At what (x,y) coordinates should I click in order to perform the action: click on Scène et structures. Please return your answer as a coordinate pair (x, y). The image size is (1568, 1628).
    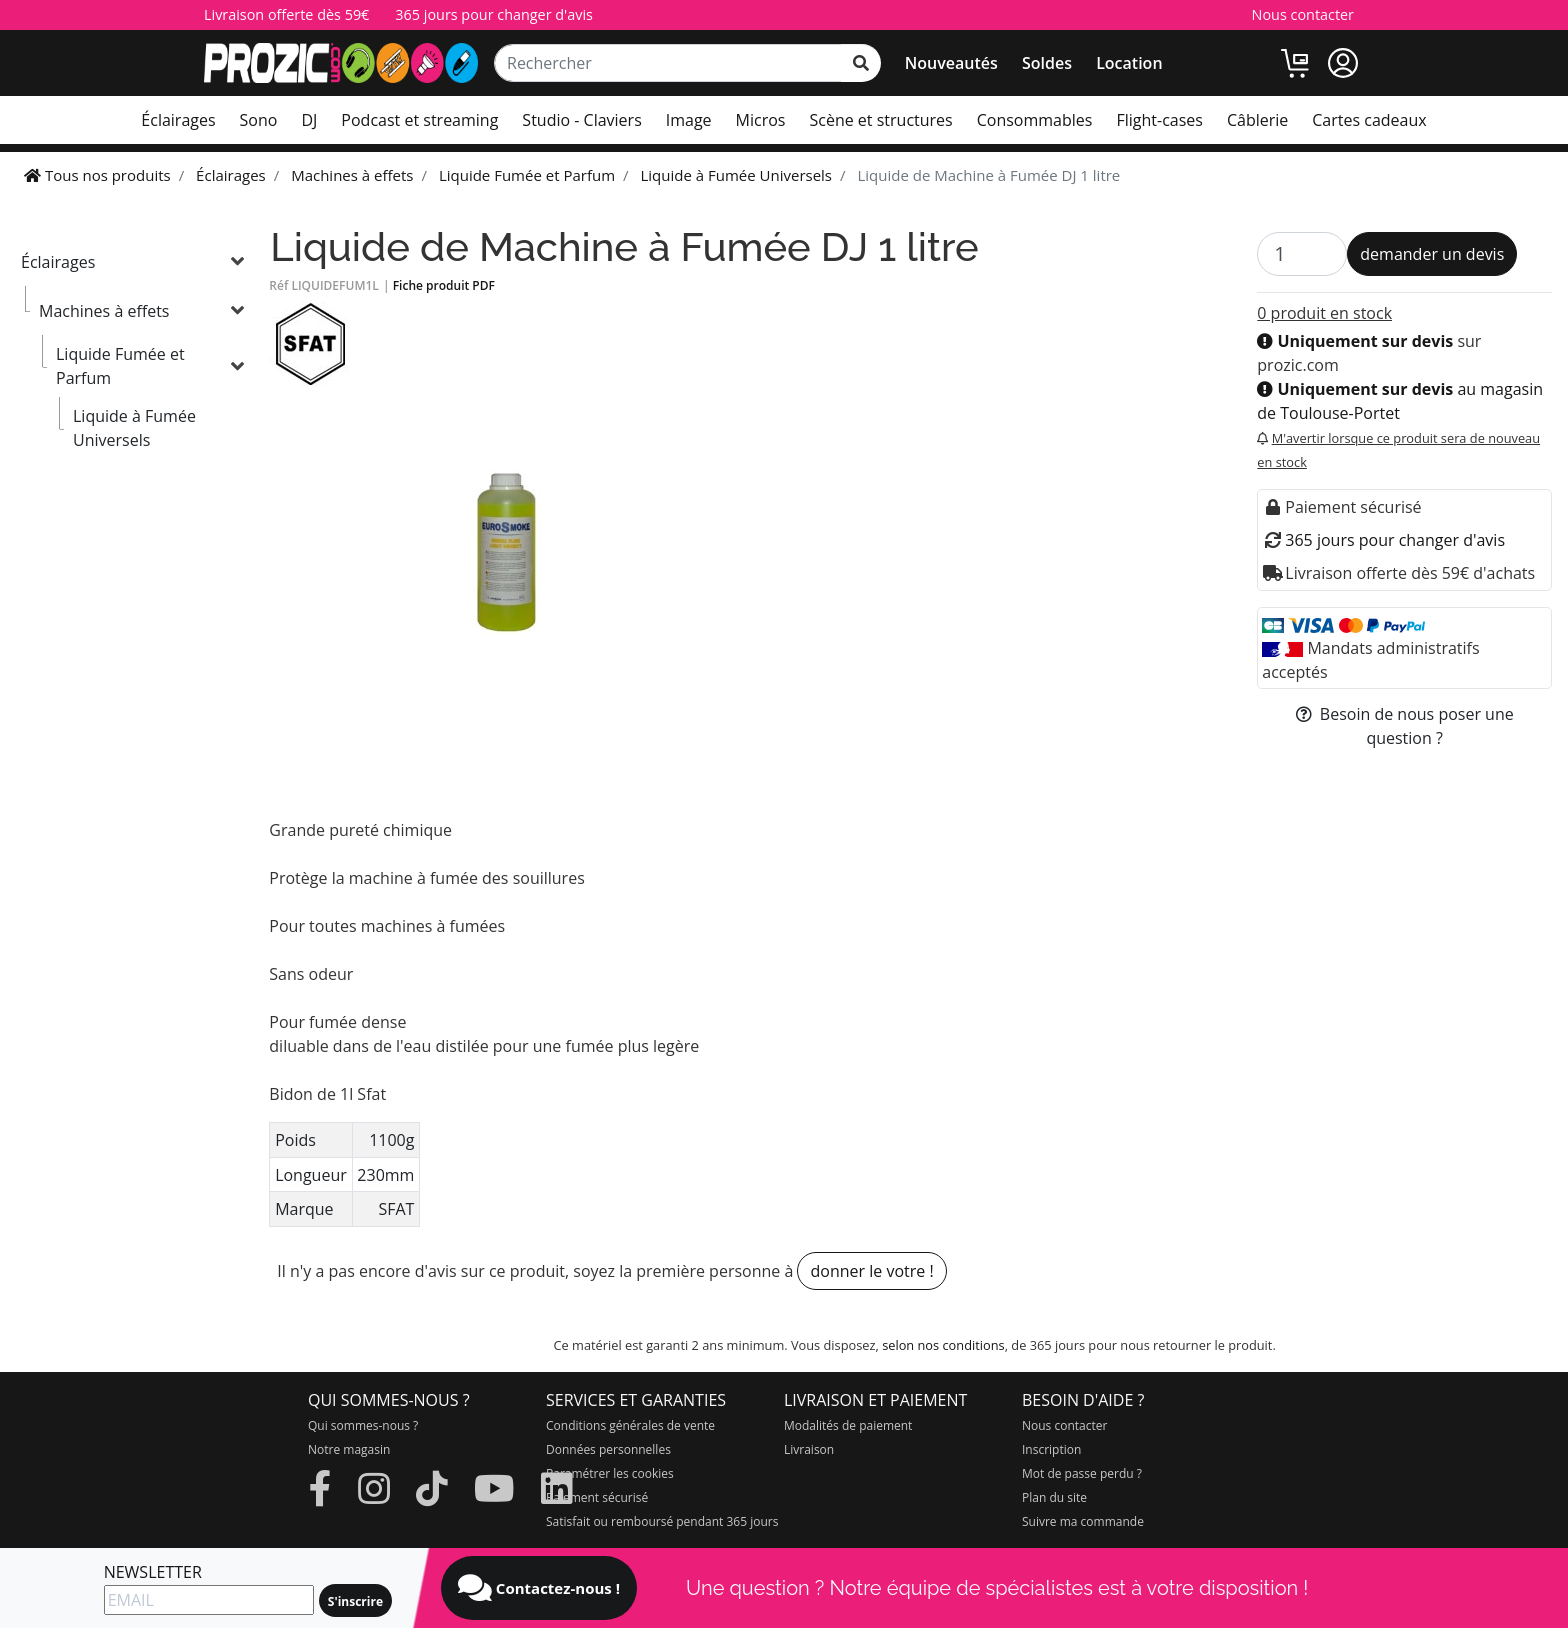
    Looking at the image, I should click on (880, 120).